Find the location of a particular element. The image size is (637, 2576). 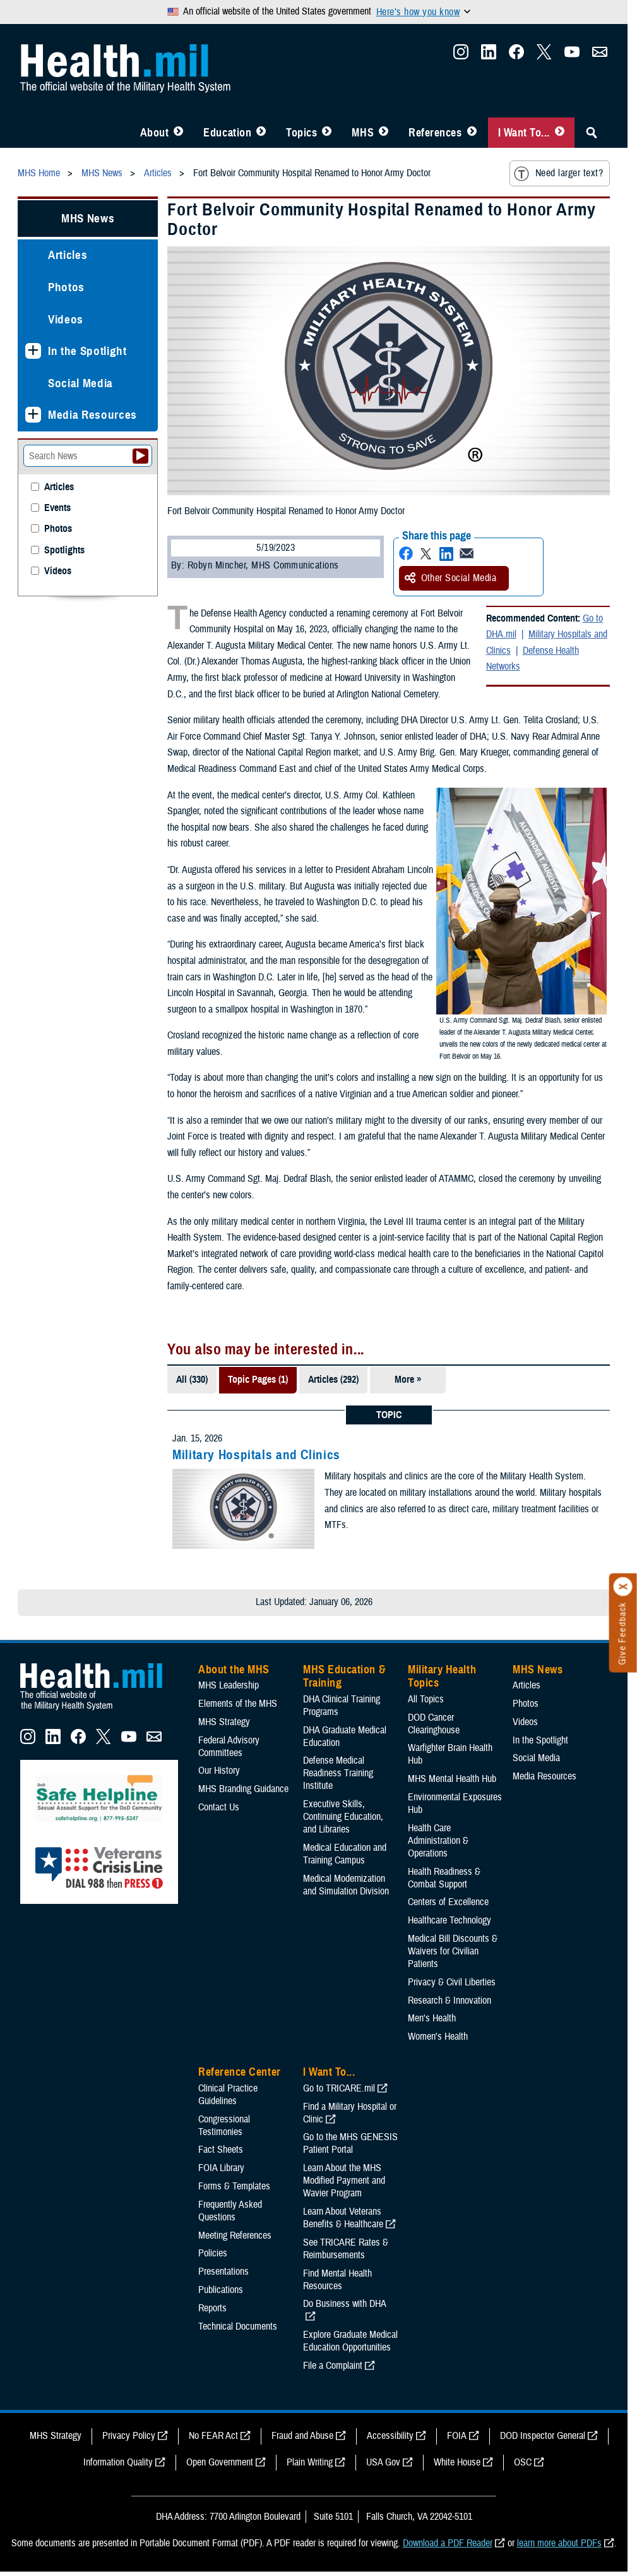

Download a PDF Reader is located at coordinates (447, 2543).